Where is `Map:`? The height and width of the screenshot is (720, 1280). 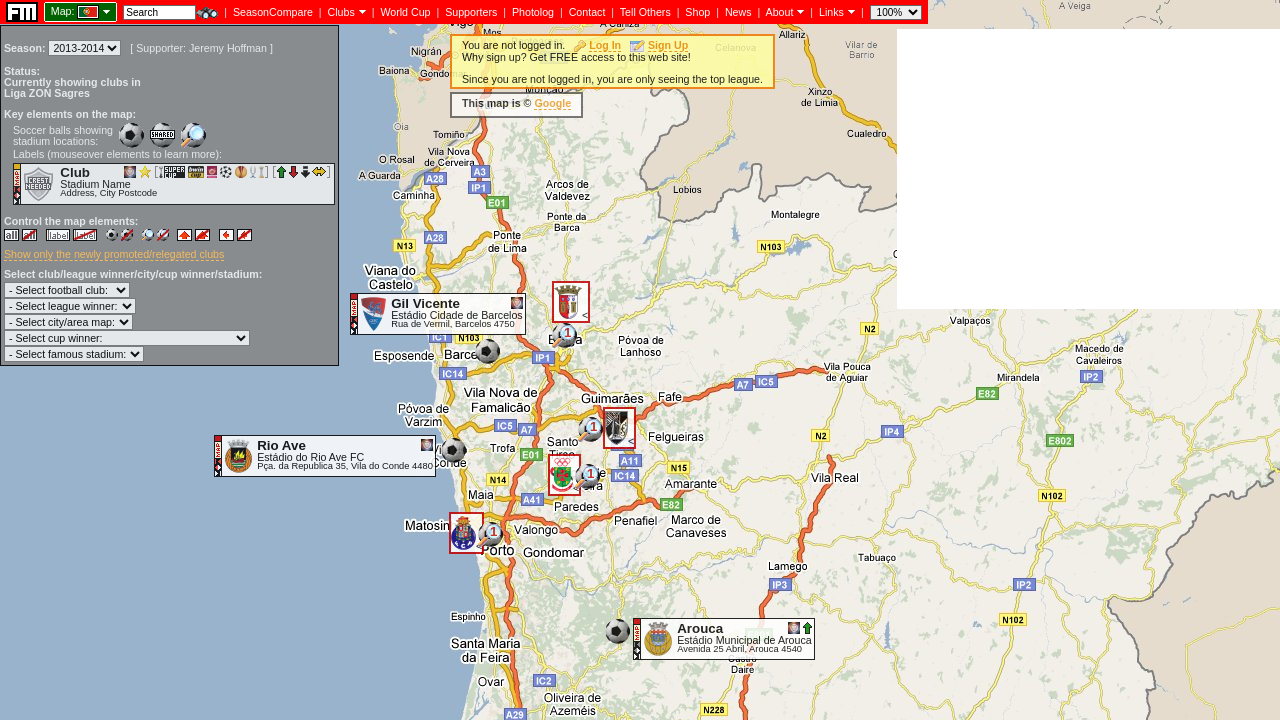
Map: is located at coordinates (63, 11).